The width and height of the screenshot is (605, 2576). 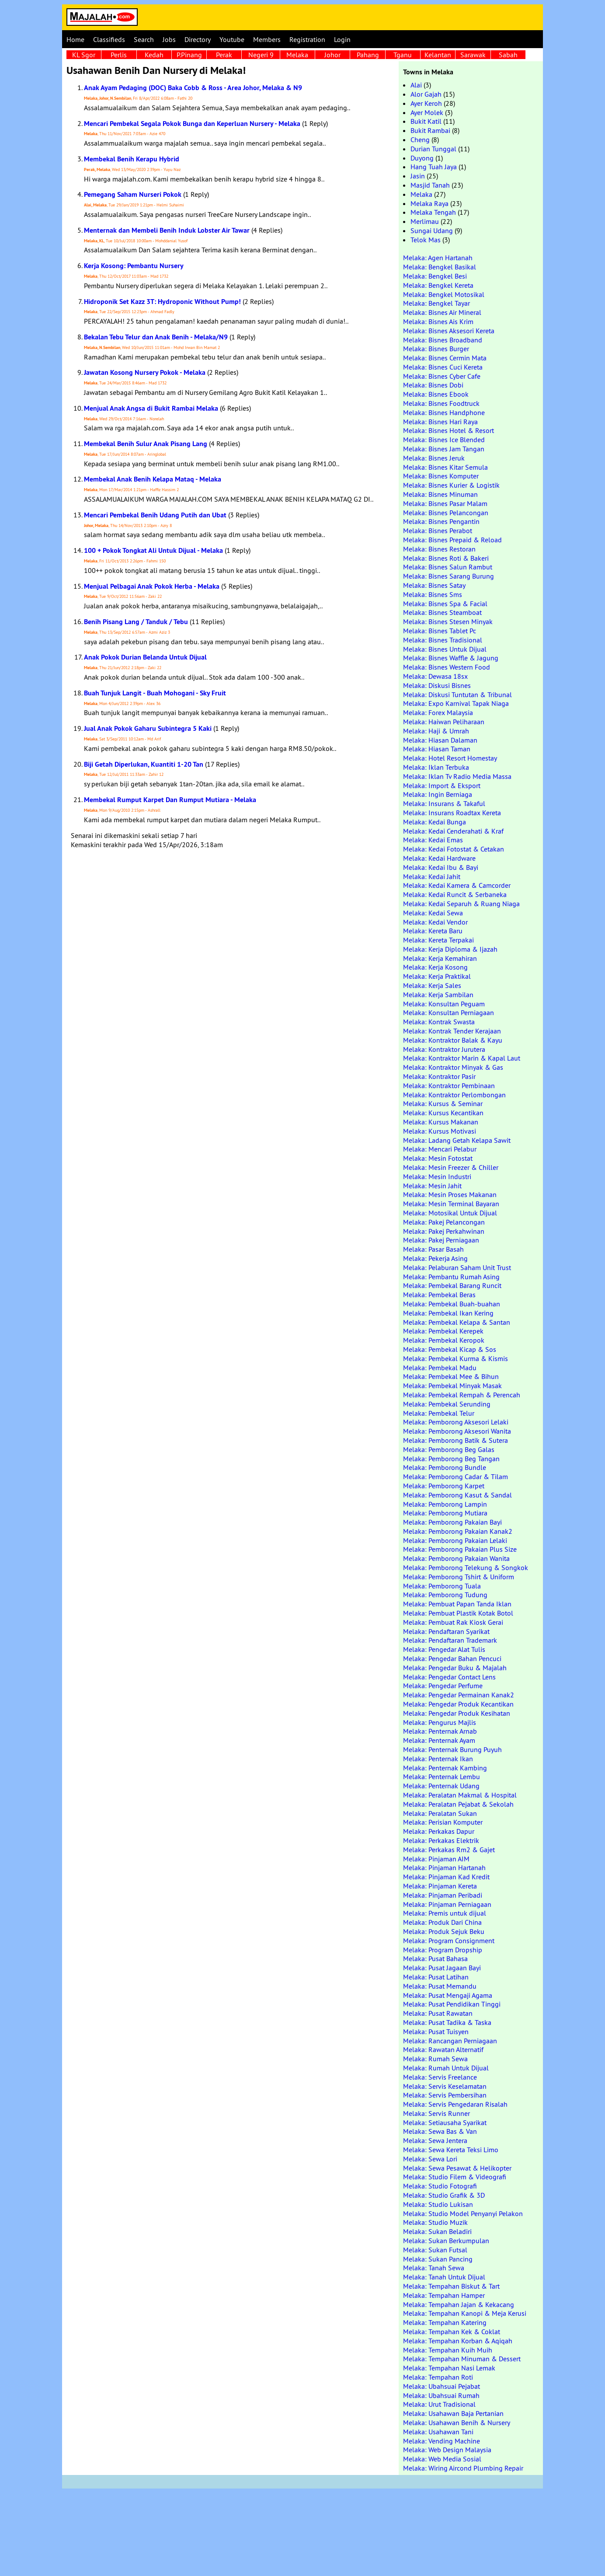 I want to click on Melaka: Bisnes Air Mineral, so click(x=442, y=312).